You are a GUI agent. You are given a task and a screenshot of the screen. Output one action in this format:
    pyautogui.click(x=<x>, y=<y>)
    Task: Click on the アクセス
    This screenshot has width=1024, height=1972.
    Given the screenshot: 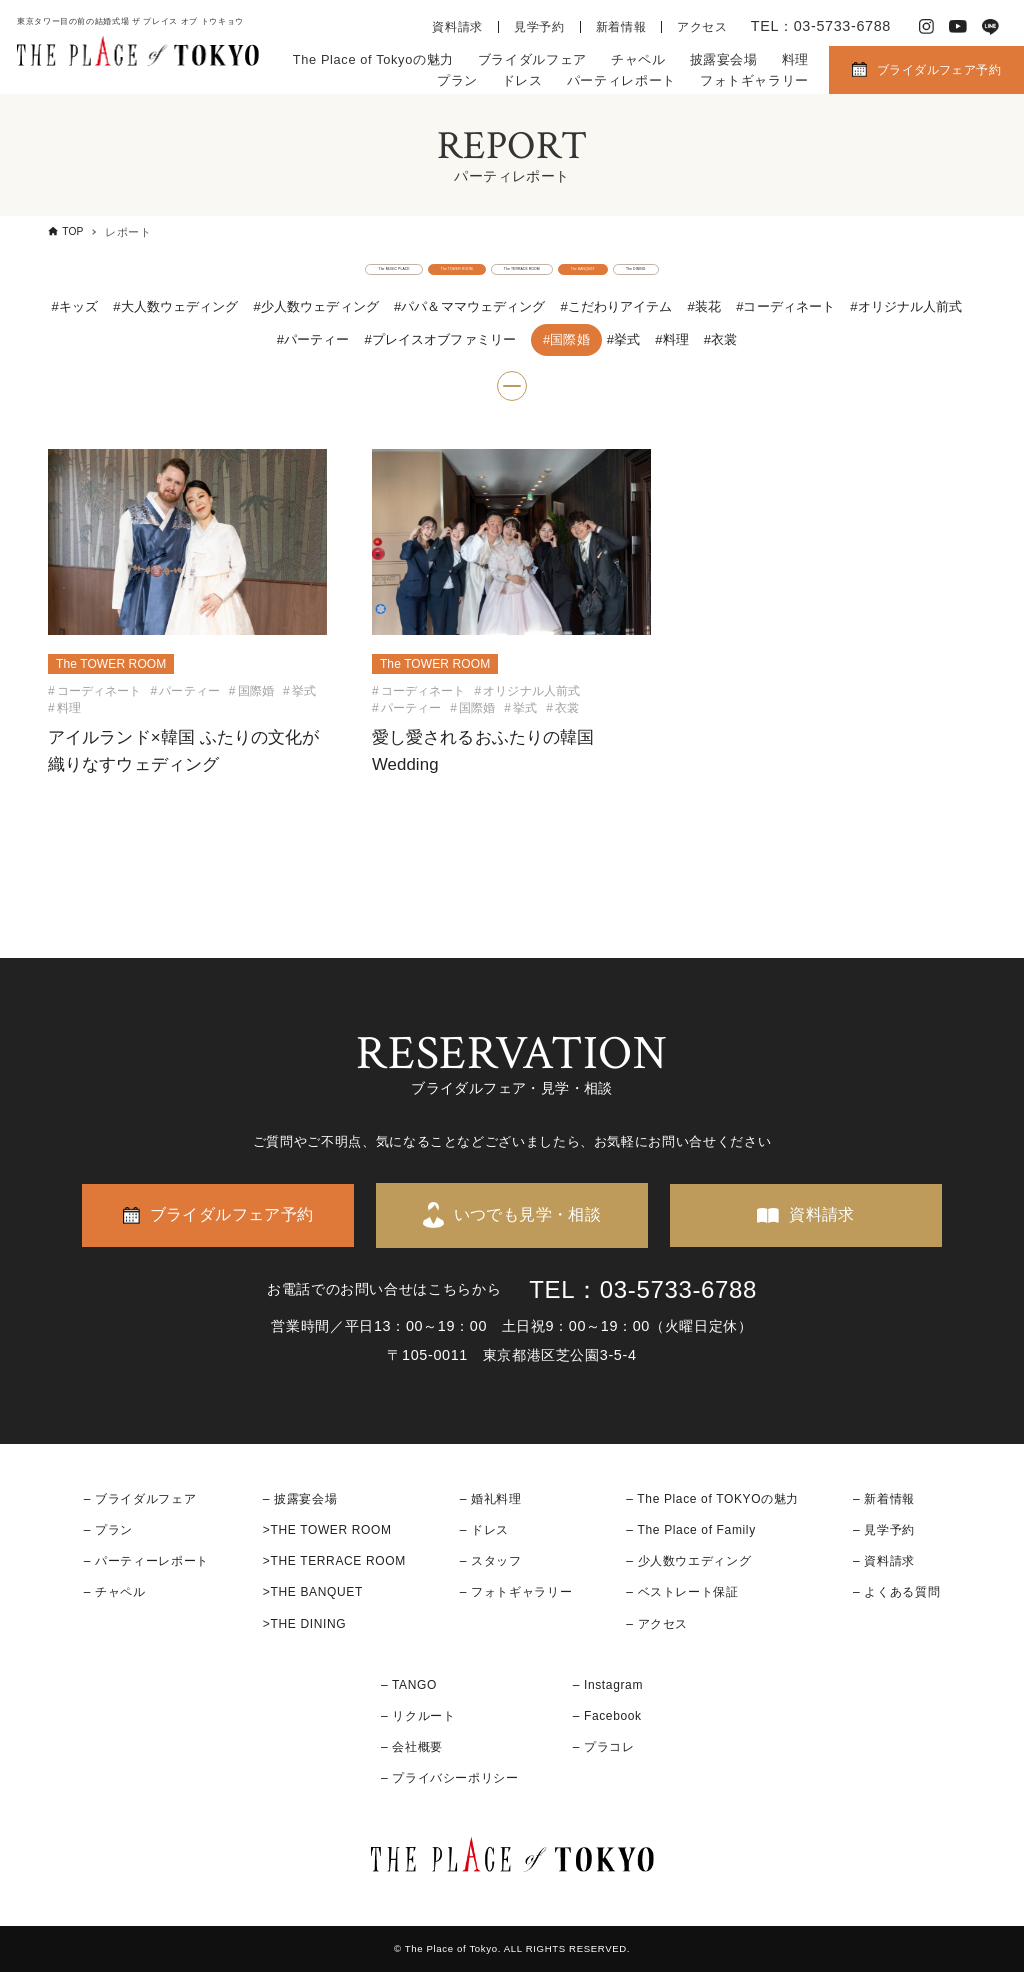 What is the action you would take?
    pyautogui.click(x=702, y=27)
    